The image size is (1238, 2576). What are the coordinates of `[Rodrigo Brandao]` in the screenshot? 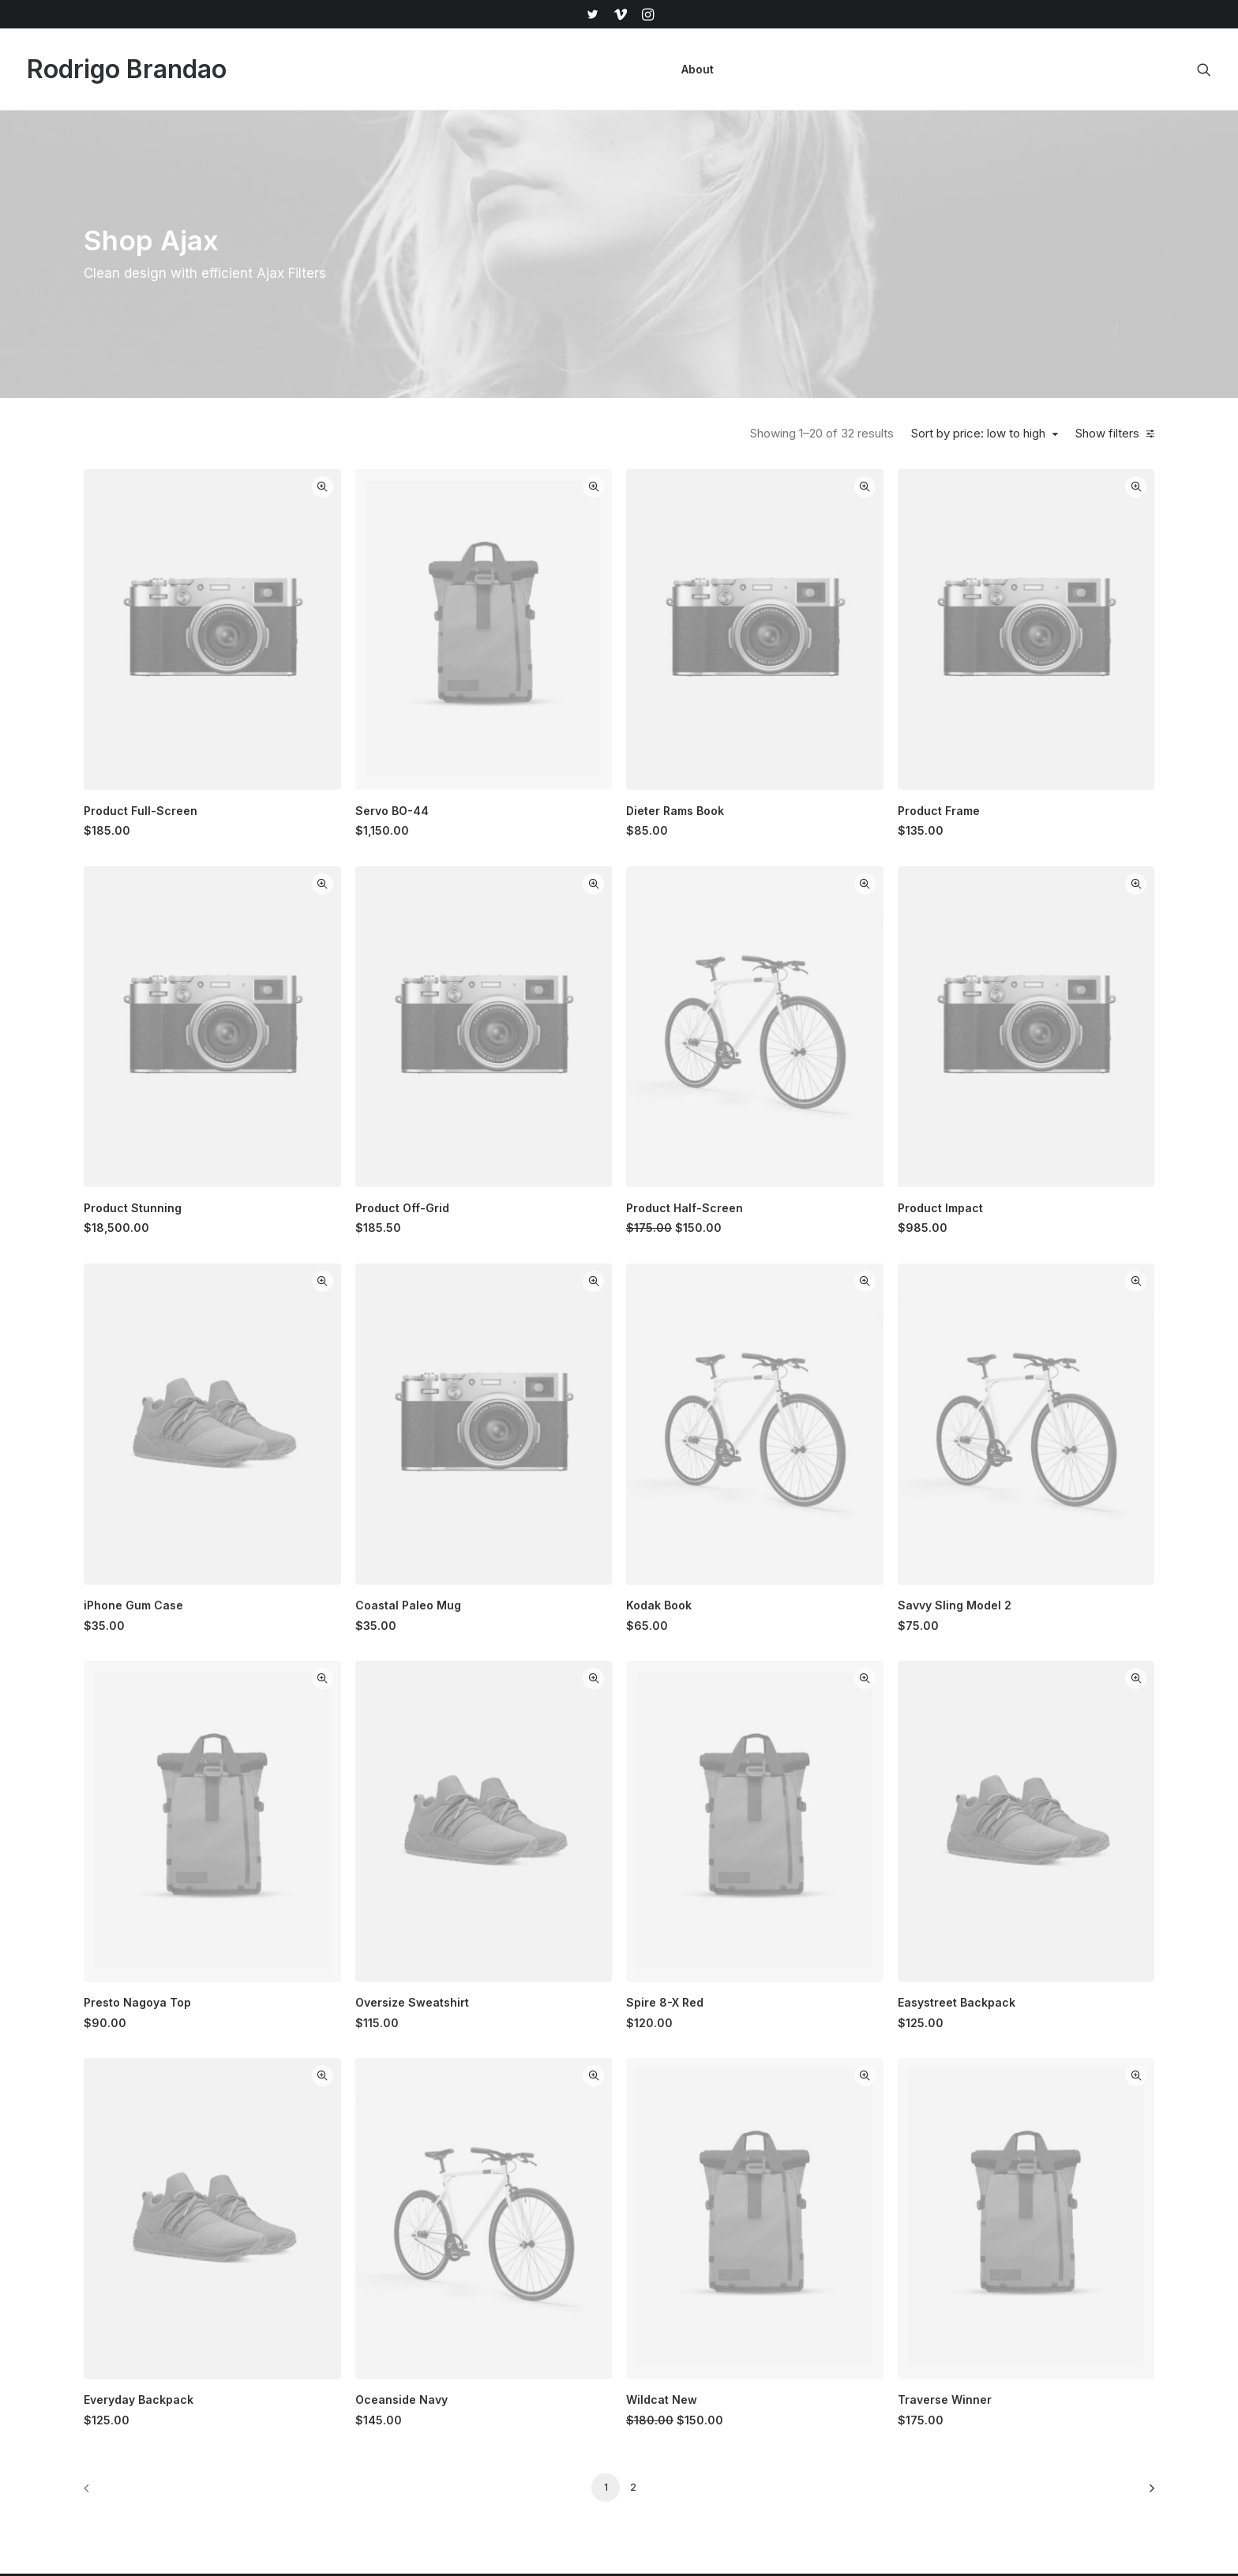 It's located at (127, 69).